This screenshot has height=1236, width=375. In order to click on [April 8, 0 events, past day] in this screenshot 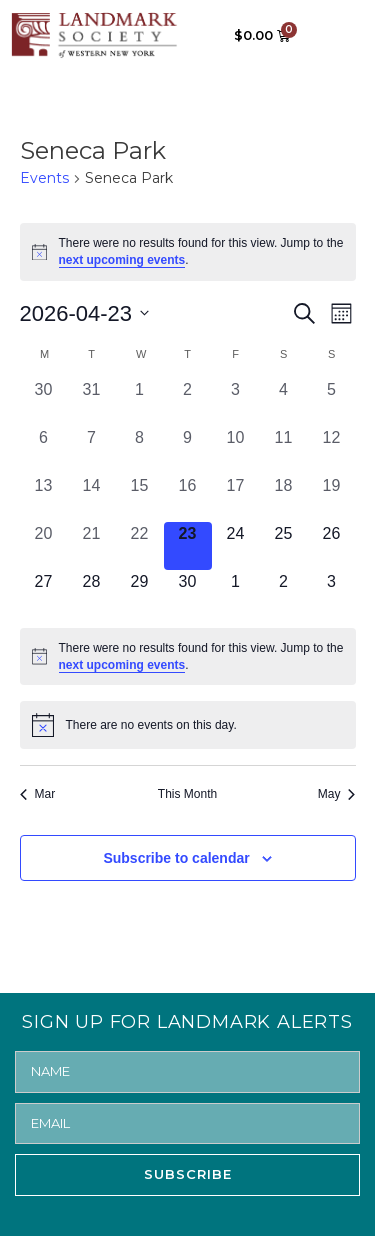, I will do `click(140, 450)`.